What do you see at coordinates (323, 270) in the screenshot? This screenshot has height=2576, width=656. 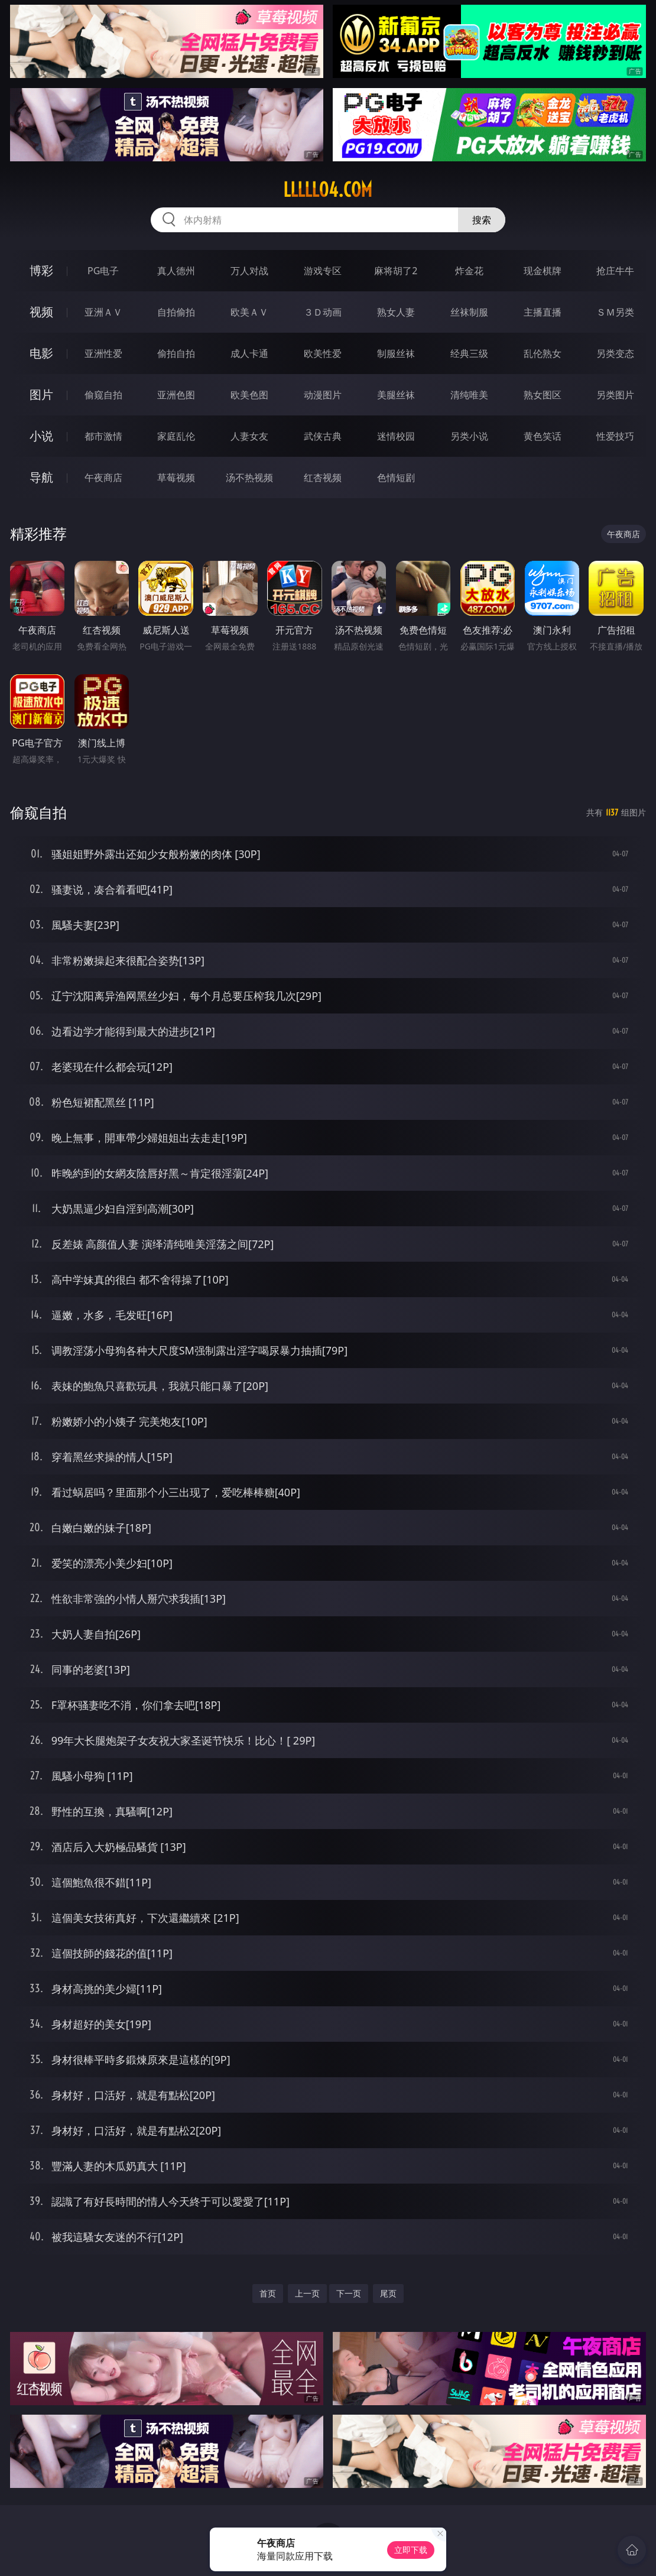 I see `游戏专区` at bounding box center [323, 270].